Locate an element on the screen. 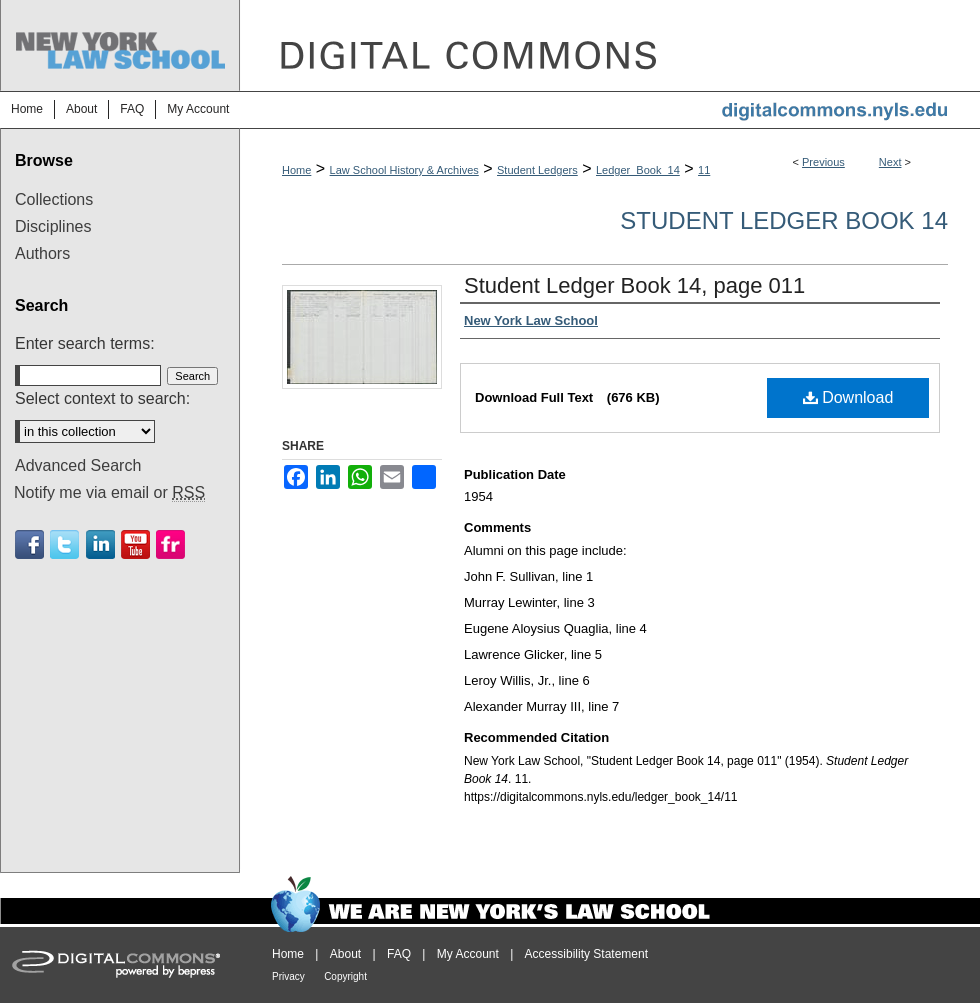  Previous is located at coordinates (823, 162).